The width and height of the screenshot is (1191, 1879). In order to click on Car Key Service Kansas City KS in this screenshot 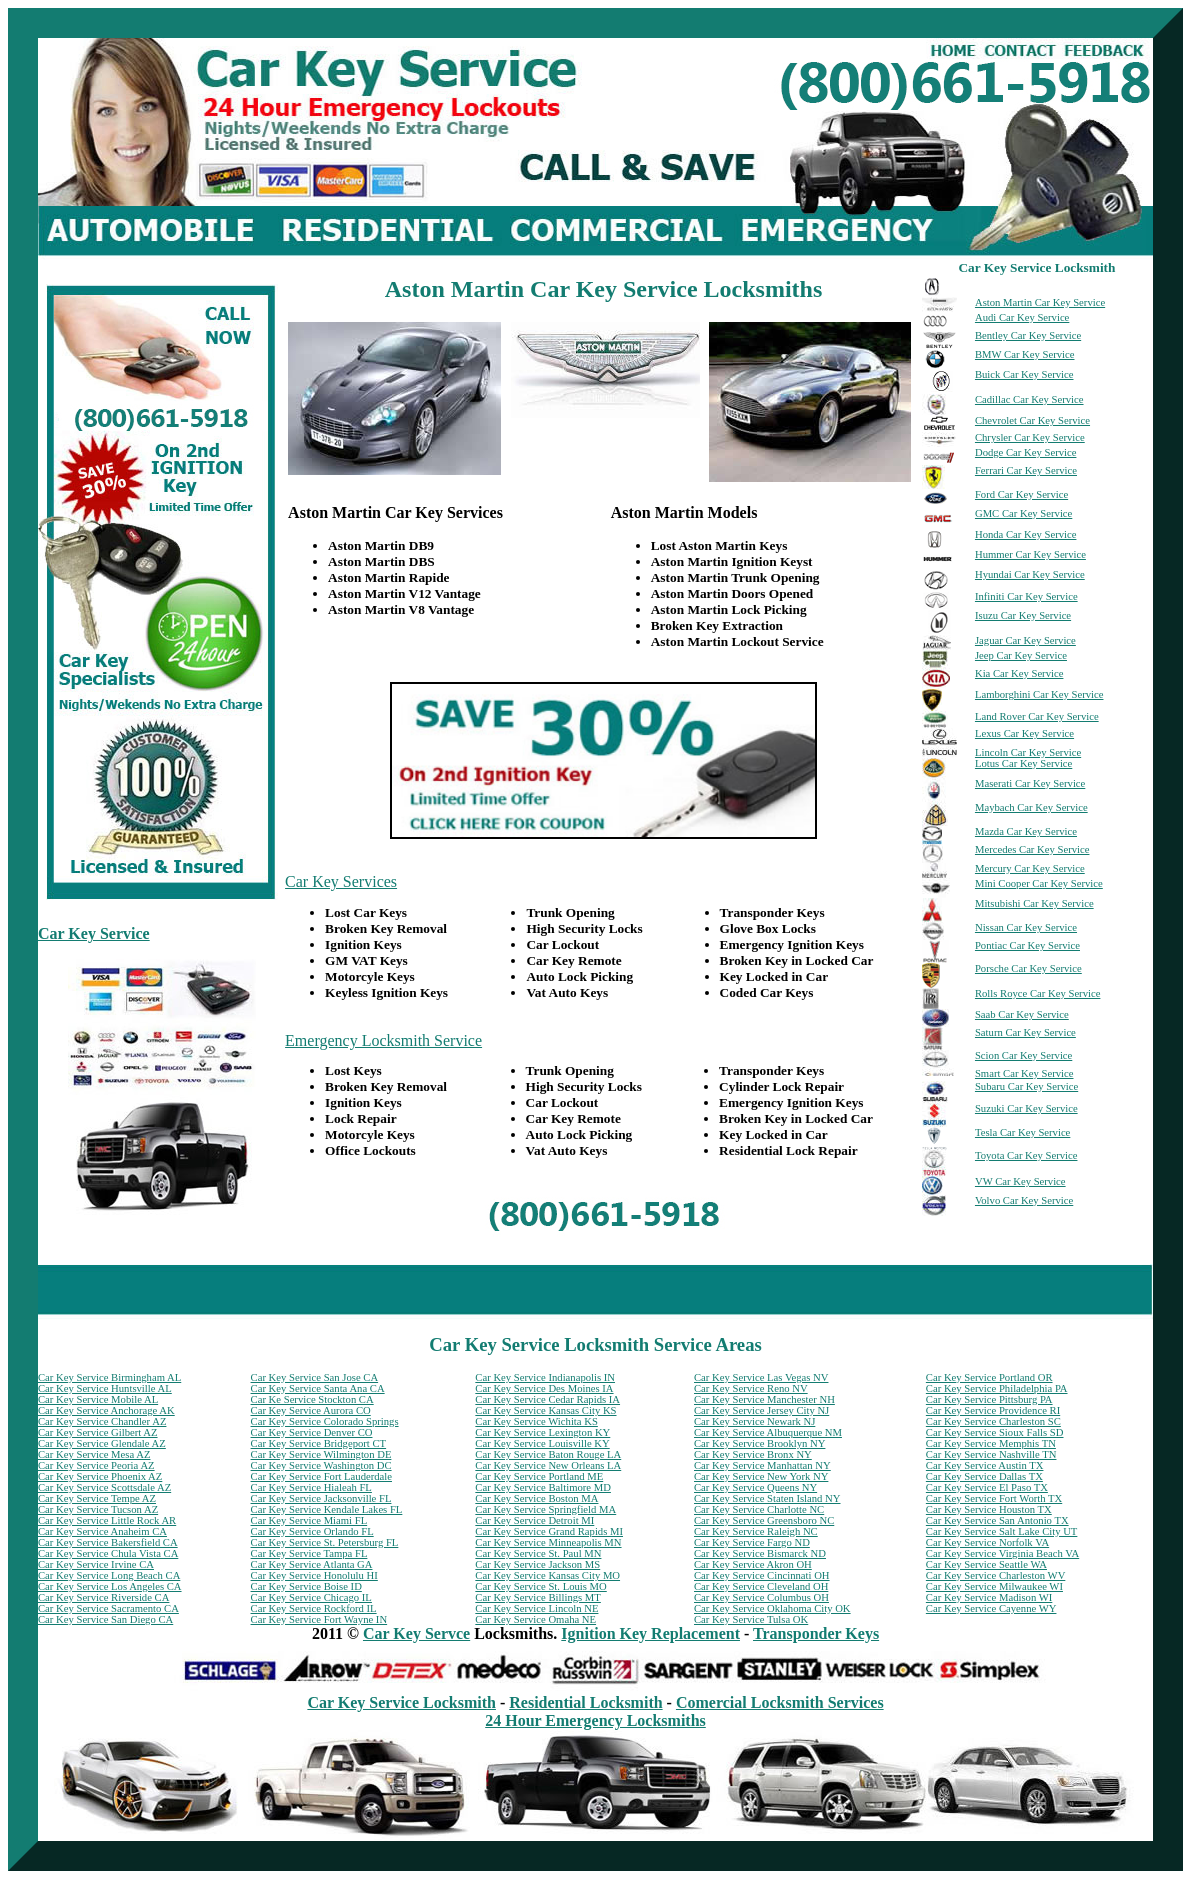, I will do `click(545, 1410)`.